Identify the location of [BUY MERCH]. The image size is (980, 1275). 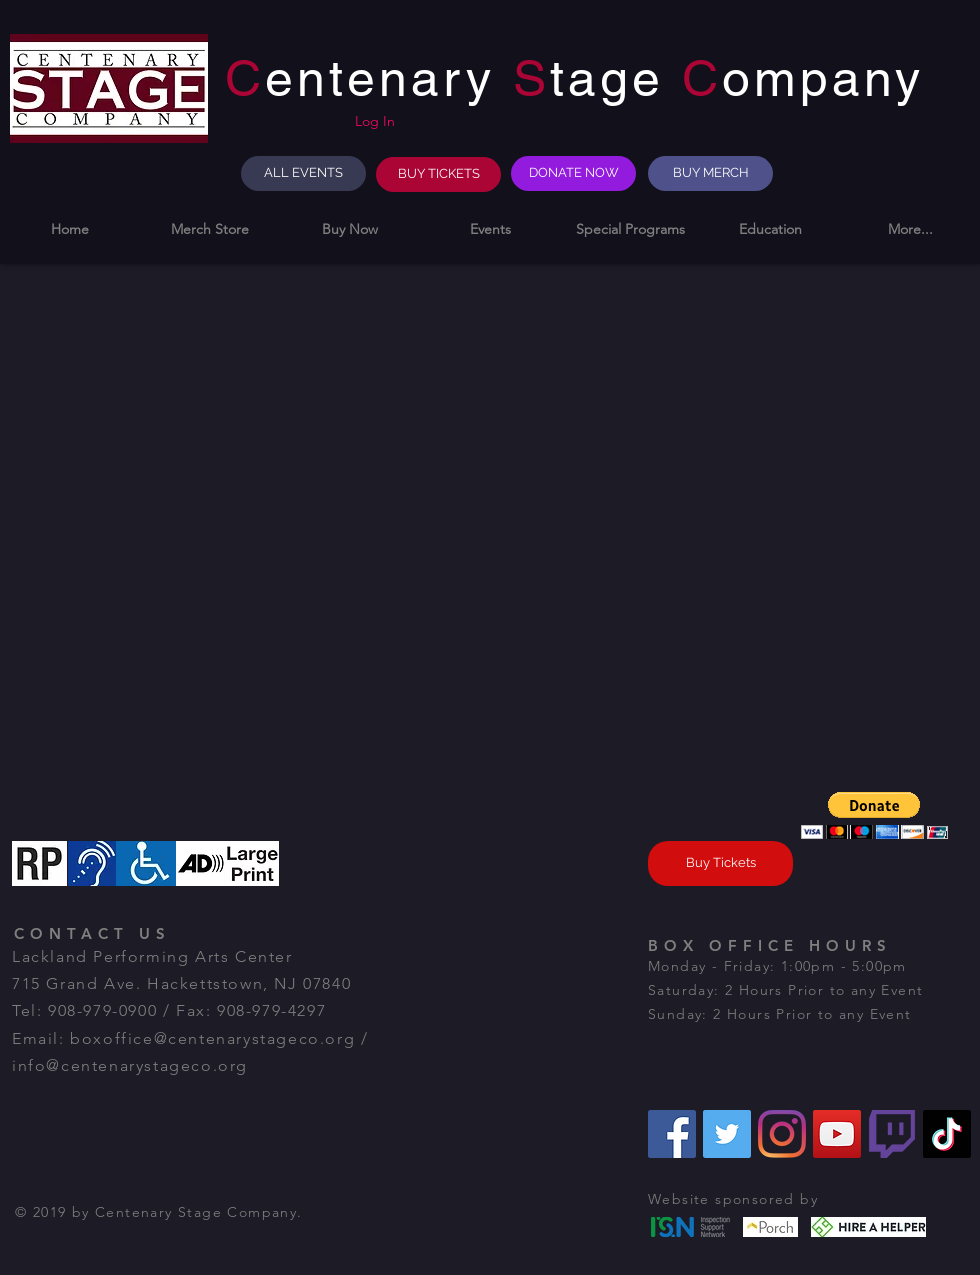
(710, 173).